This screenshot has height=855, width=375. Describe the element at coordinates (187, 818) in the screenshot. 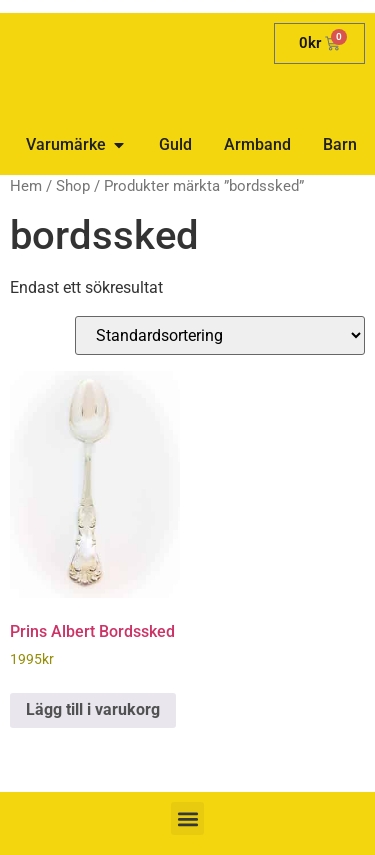

I see `[button]` at that location.